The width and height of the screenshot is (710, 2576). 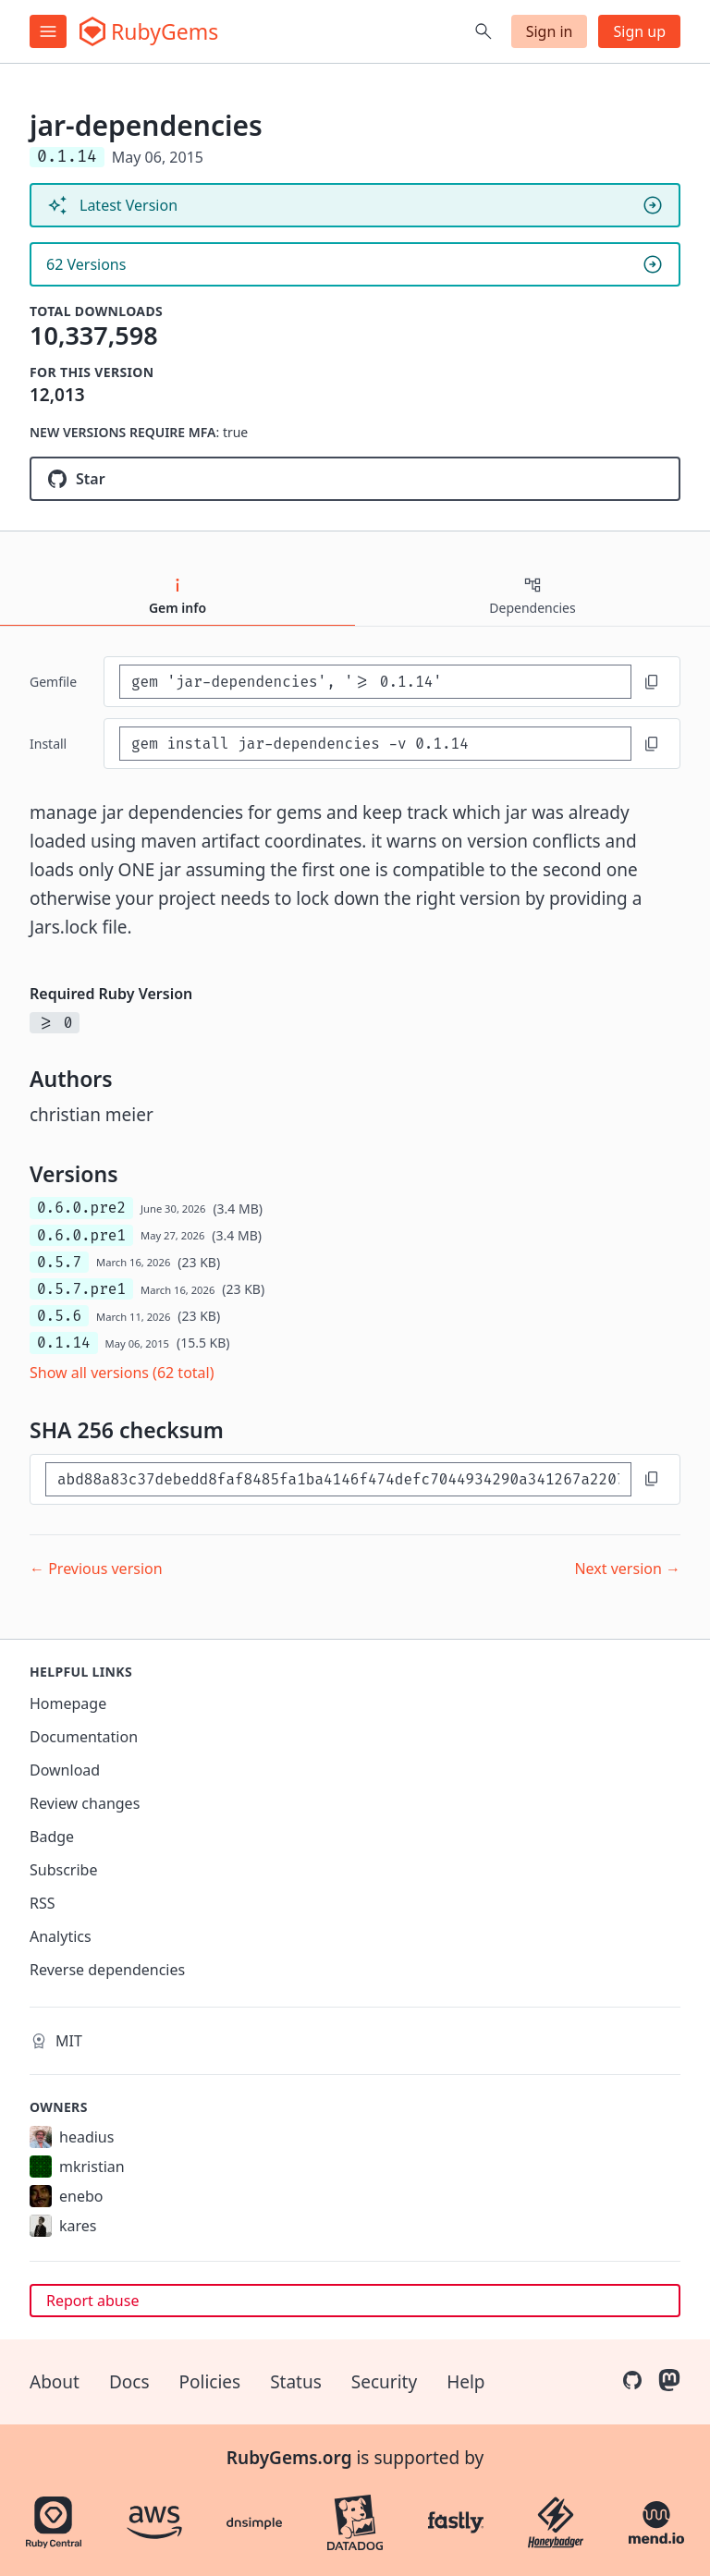 What do you see at coordinates (483, 31) in the screenshot?
I see `[Open search]` at bounding box center [483, 31].